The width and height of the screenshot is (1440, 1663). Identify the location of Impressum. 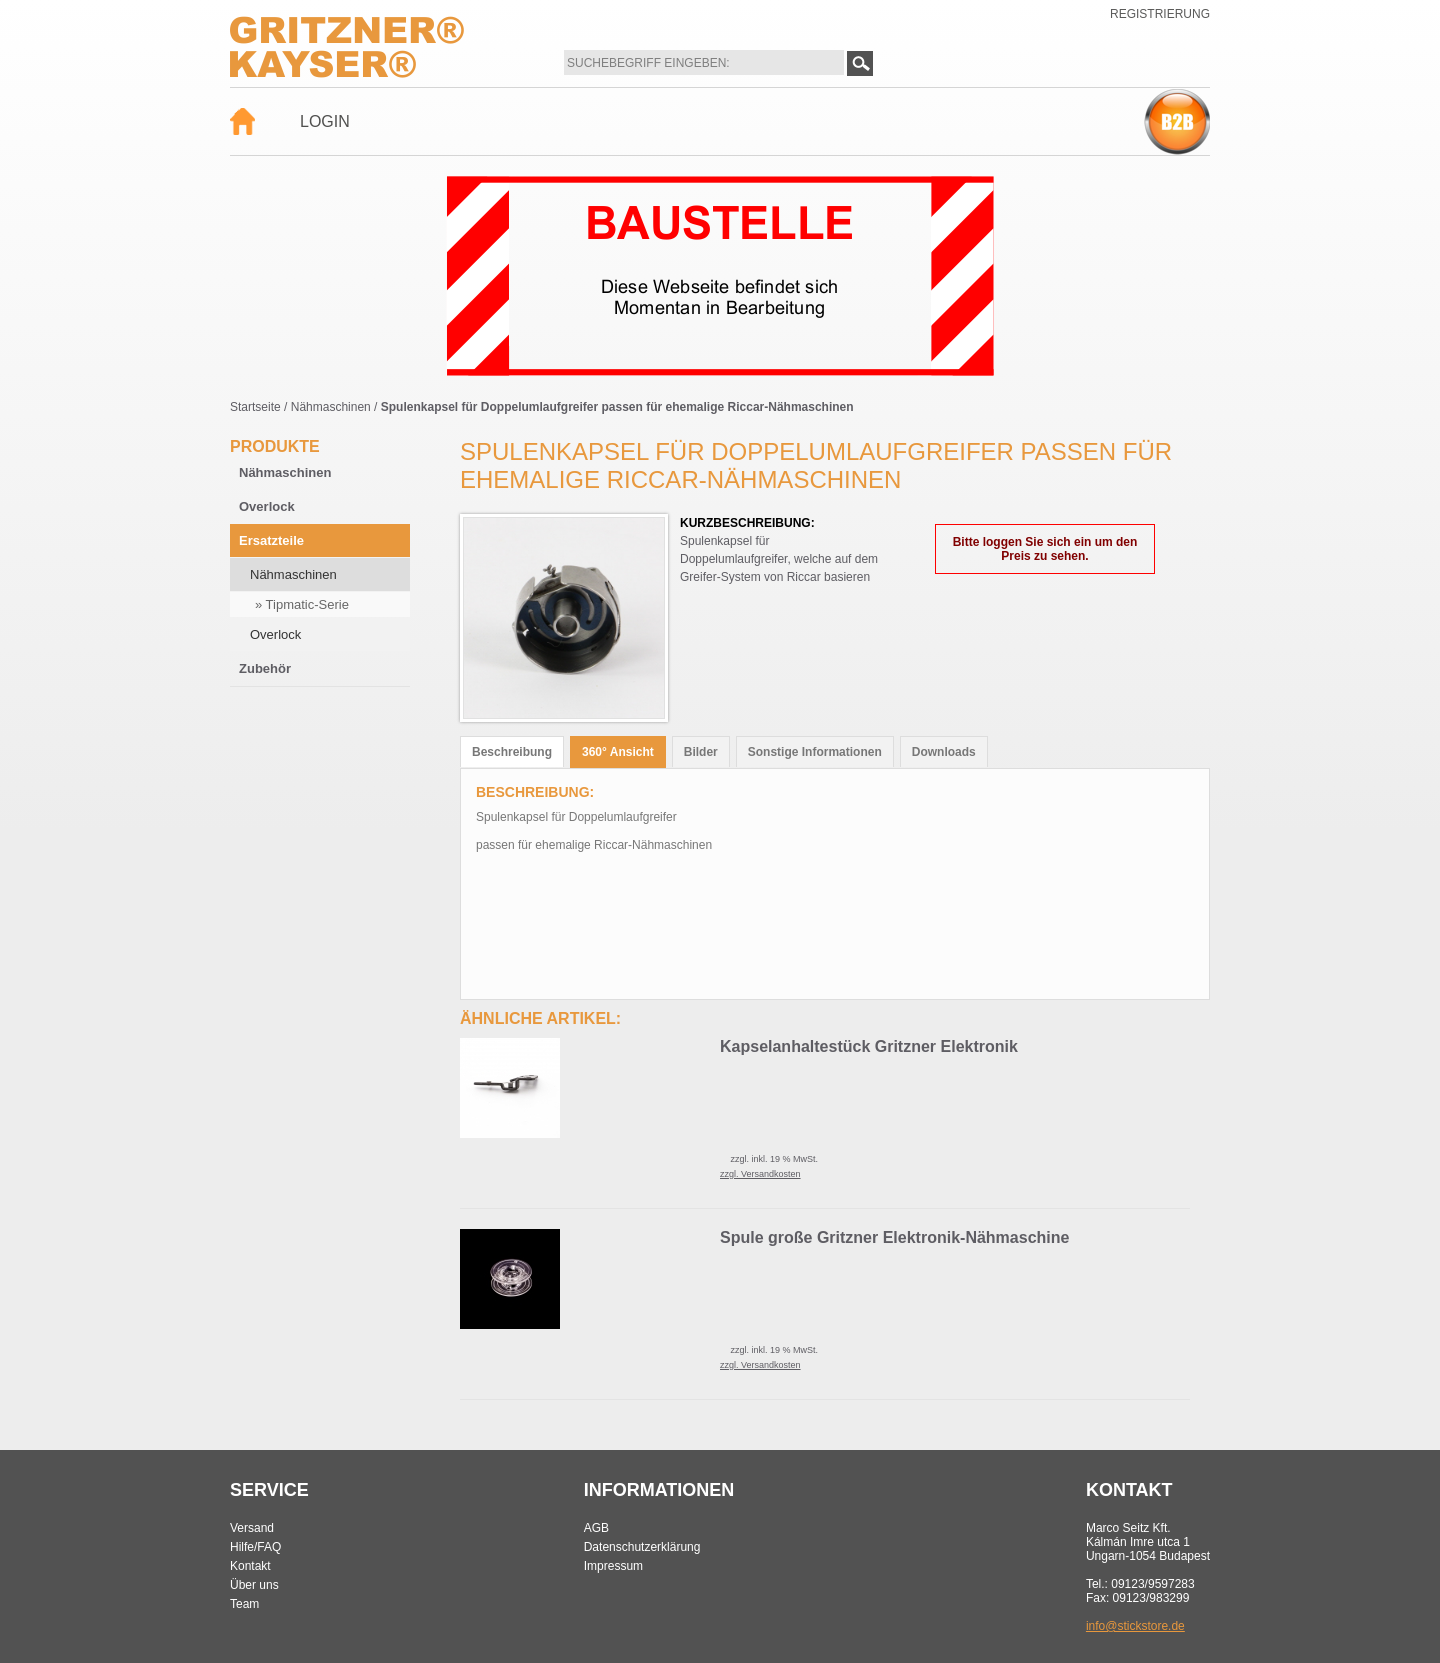
(613, 1566).